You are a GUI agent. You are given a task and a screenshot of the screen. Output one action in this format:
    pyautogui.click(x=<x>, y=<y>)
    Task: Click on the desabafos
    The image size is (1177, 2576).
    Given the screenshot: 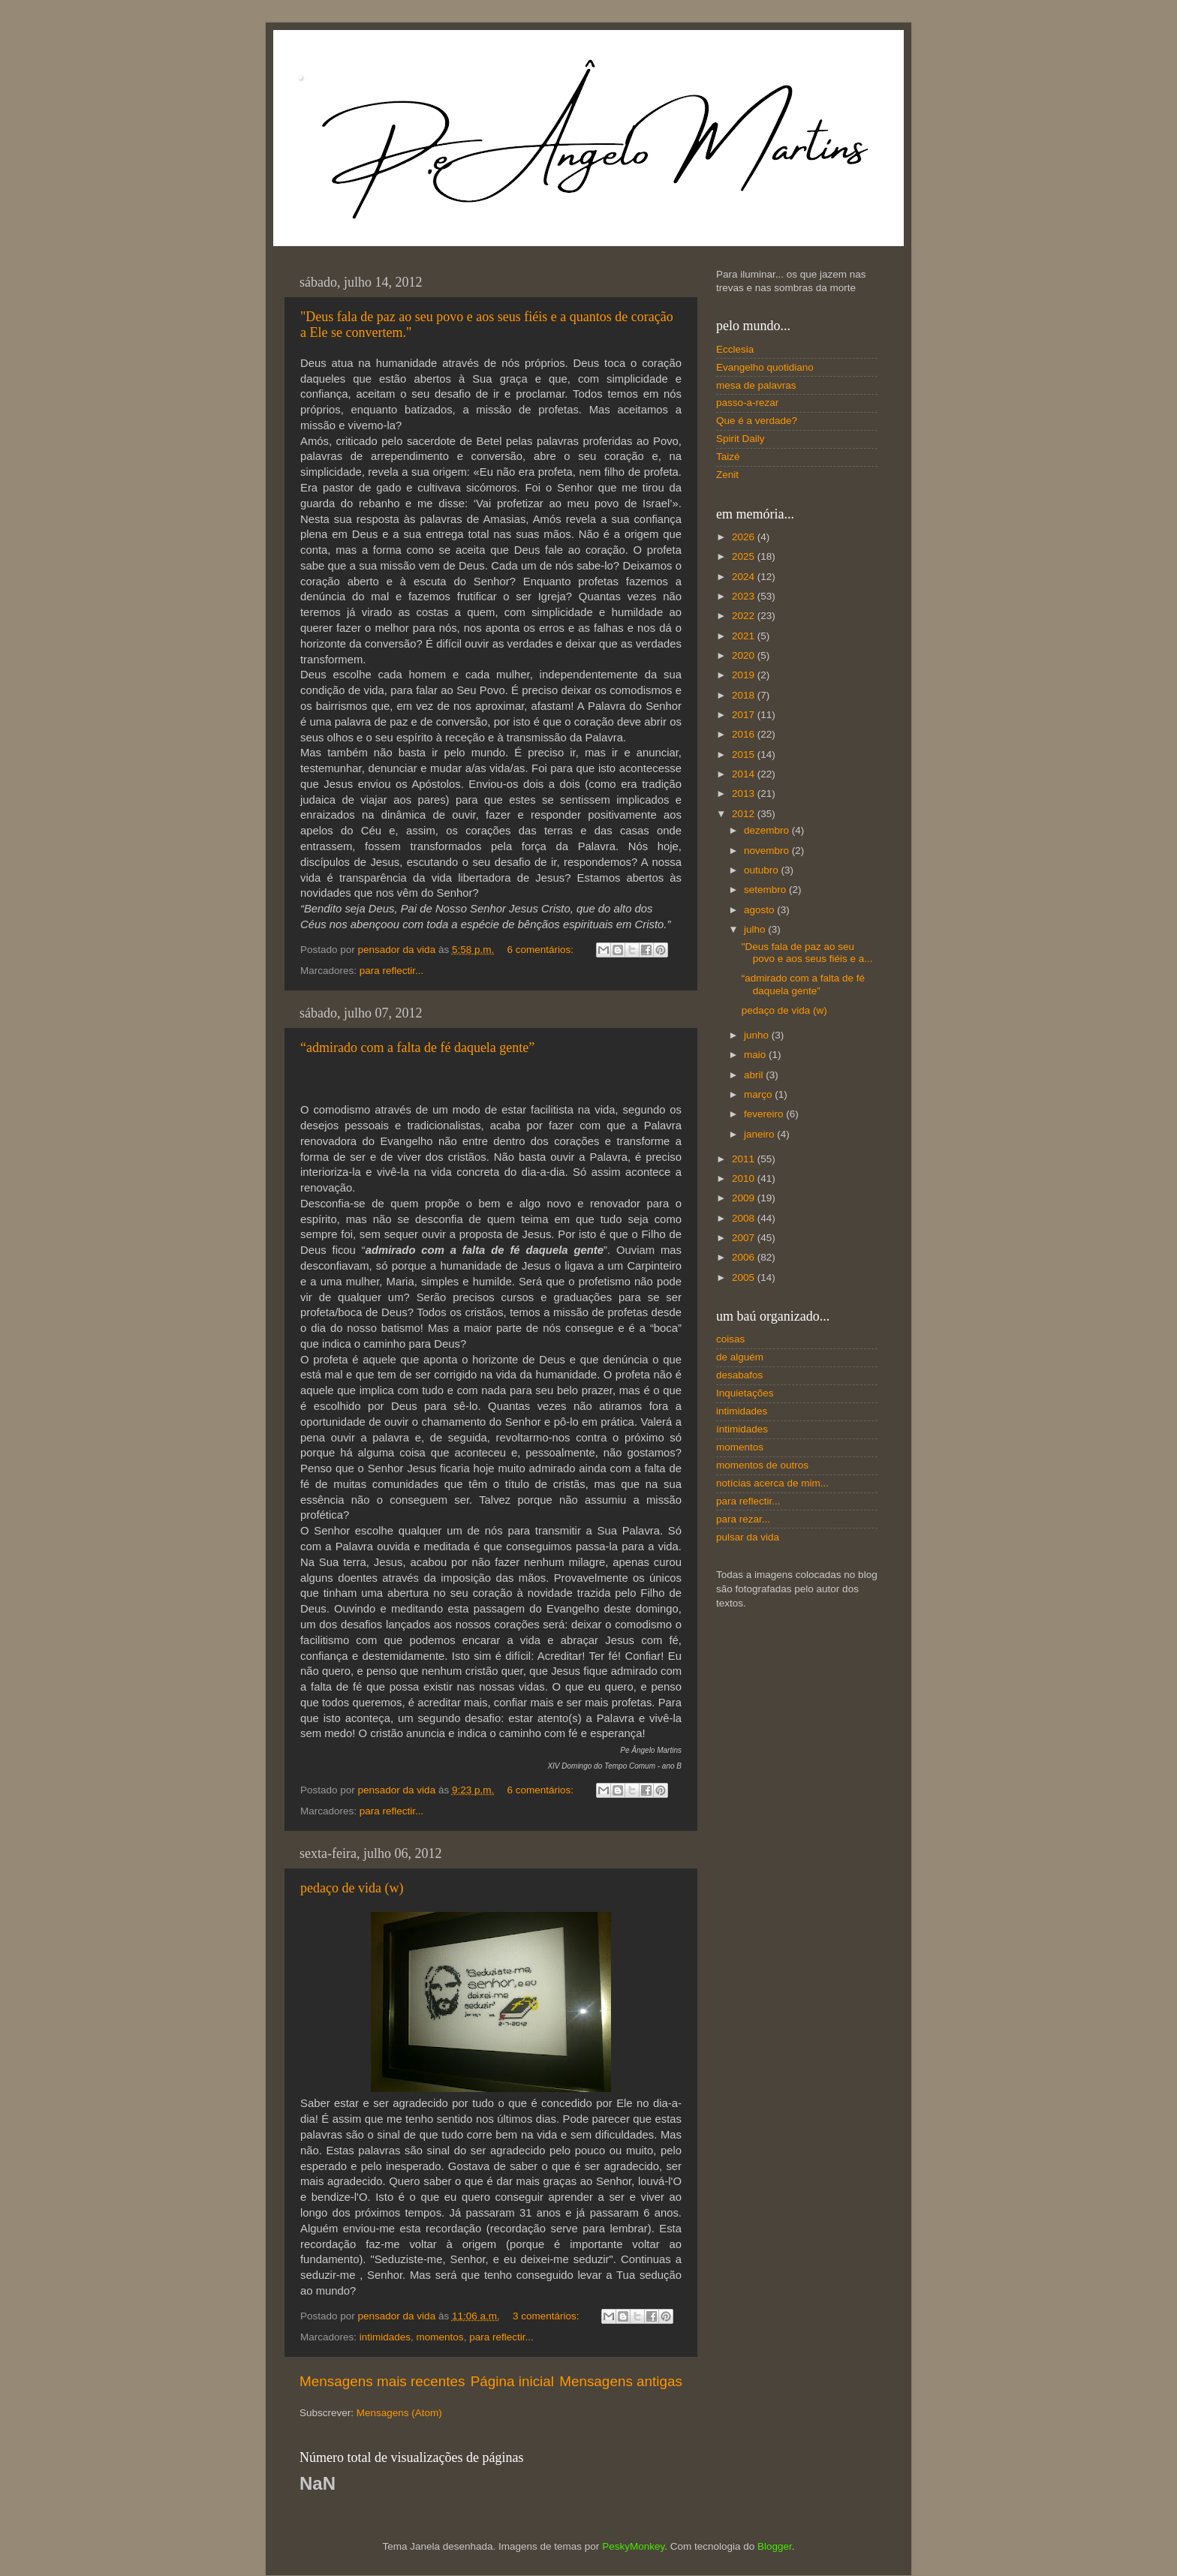 What is the action you would take?
    pyautogui.click(x=739, y=1375)
    